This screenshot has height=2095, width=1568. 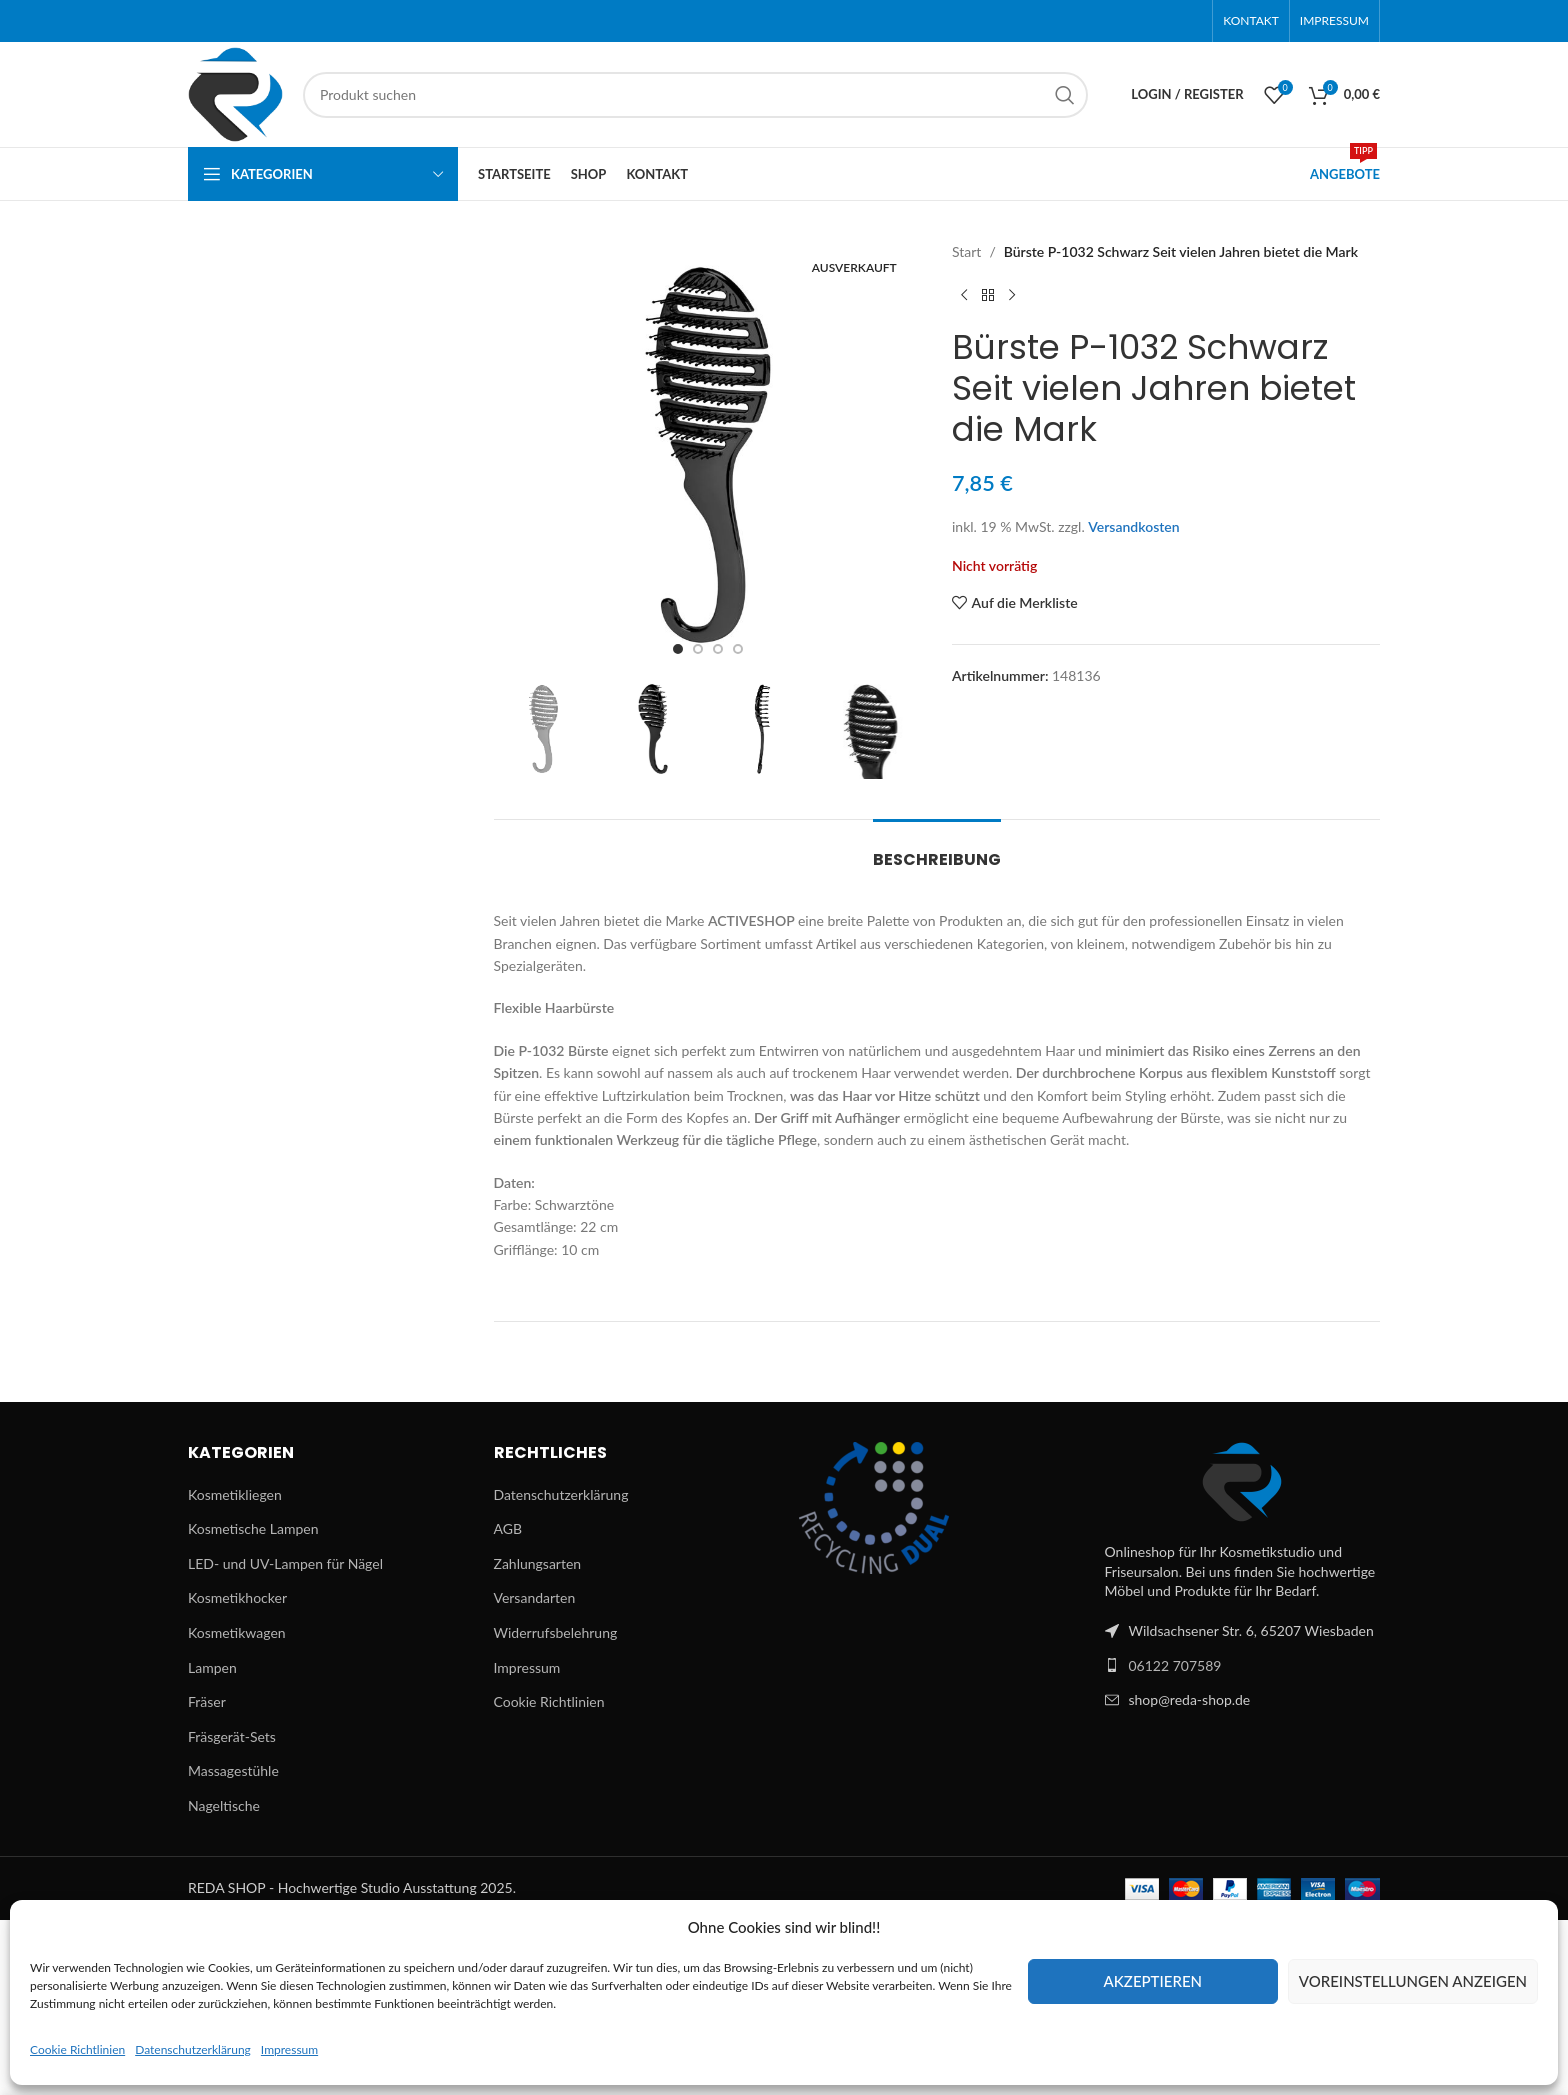 What do you see at coordinates (937, 849) in the screenshot?
I see `[tab]` at bounding box center [937, 849].